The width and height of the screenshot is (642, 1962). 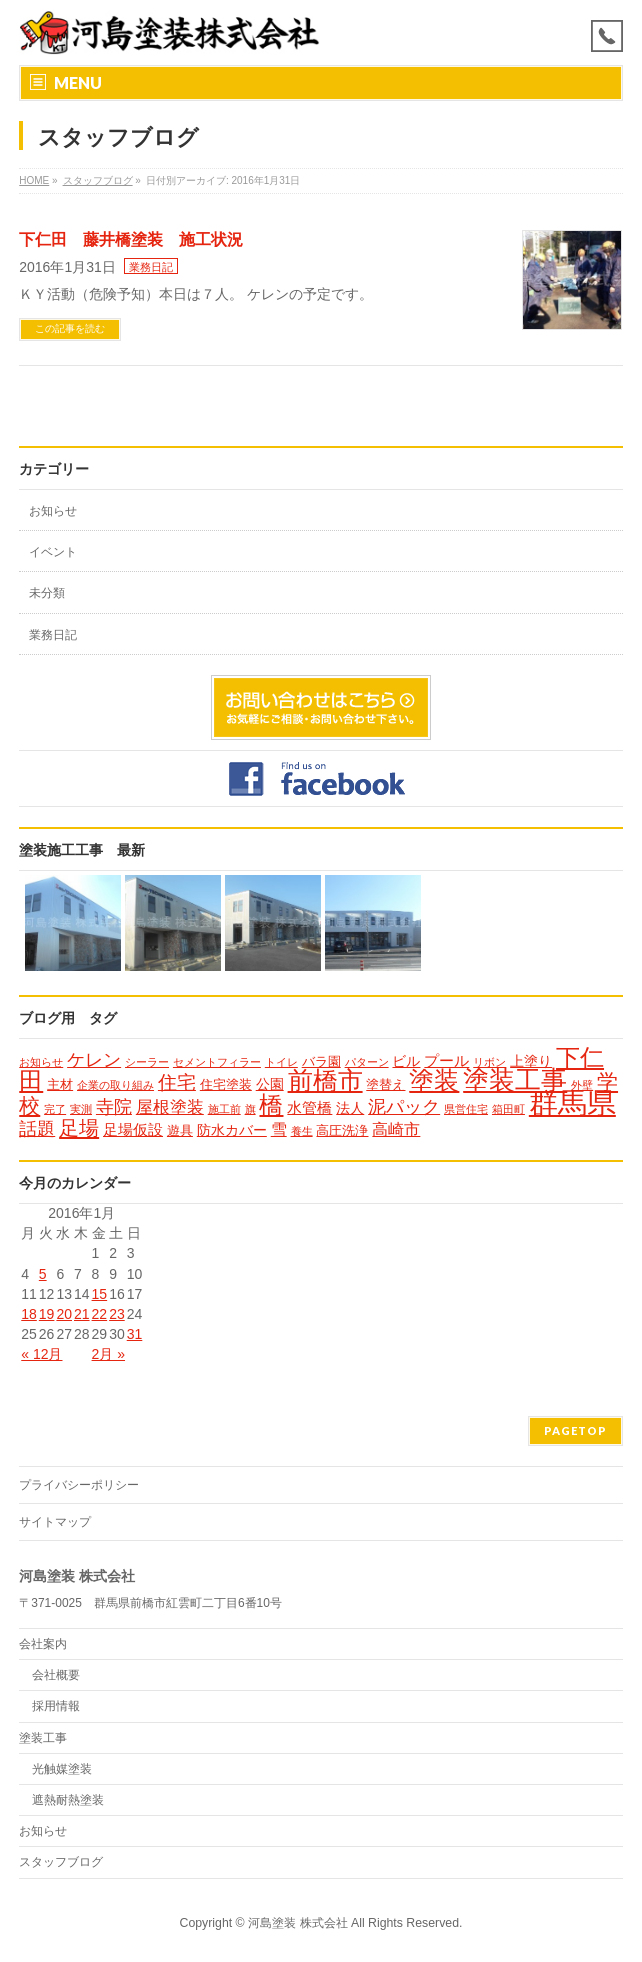 What do you see at coordinates (41, 1062) in the screenshot?
I see `お知らせ [お知らせ (1個の項目)]` at bounding box center [41, 1062].